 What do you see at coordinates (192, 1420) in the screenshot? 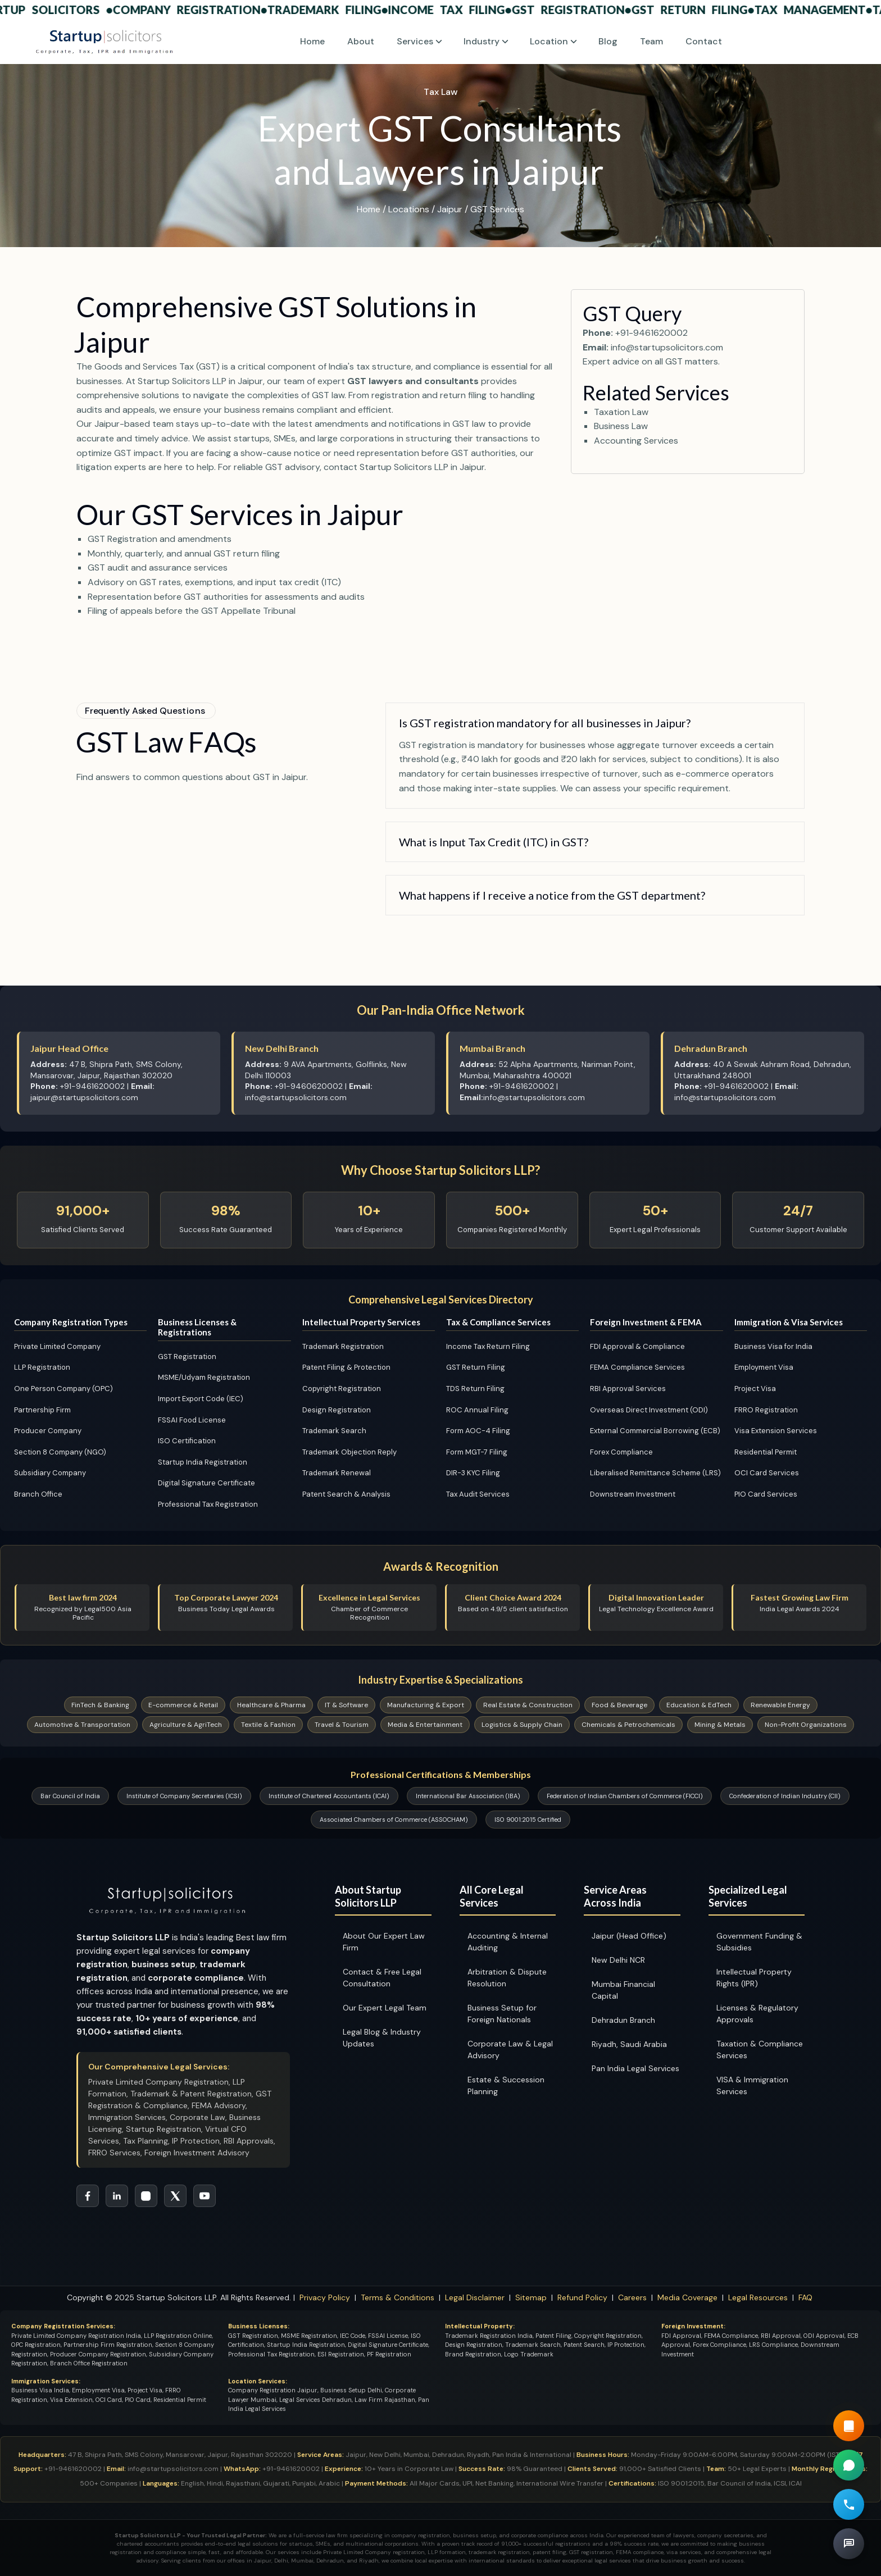
I see `FSSAI Food License` at bounding box center [192, 1420].